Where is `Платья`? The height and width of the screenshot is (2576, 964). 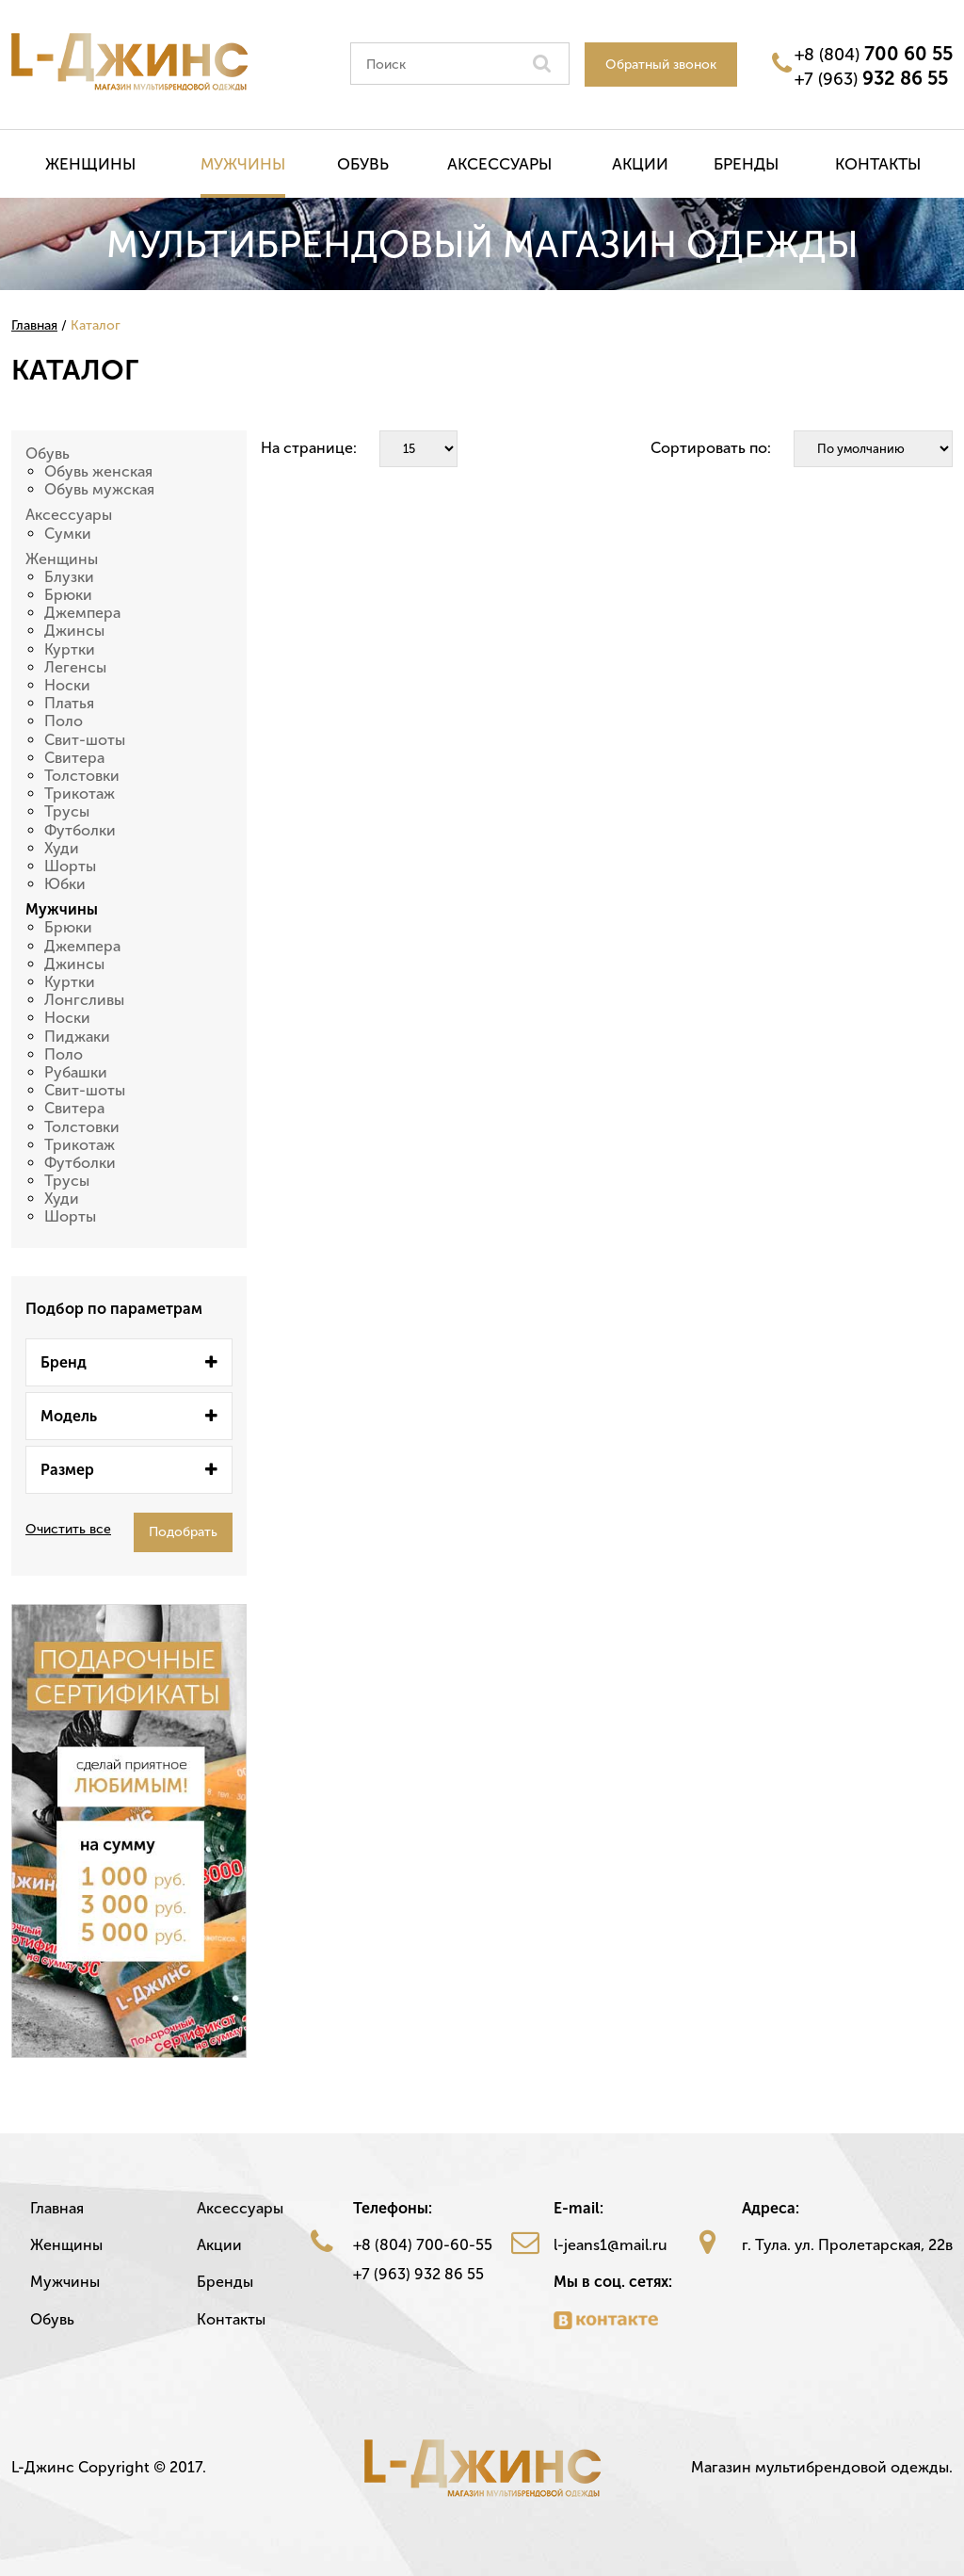 Платья is located at coordinates (69, 703).